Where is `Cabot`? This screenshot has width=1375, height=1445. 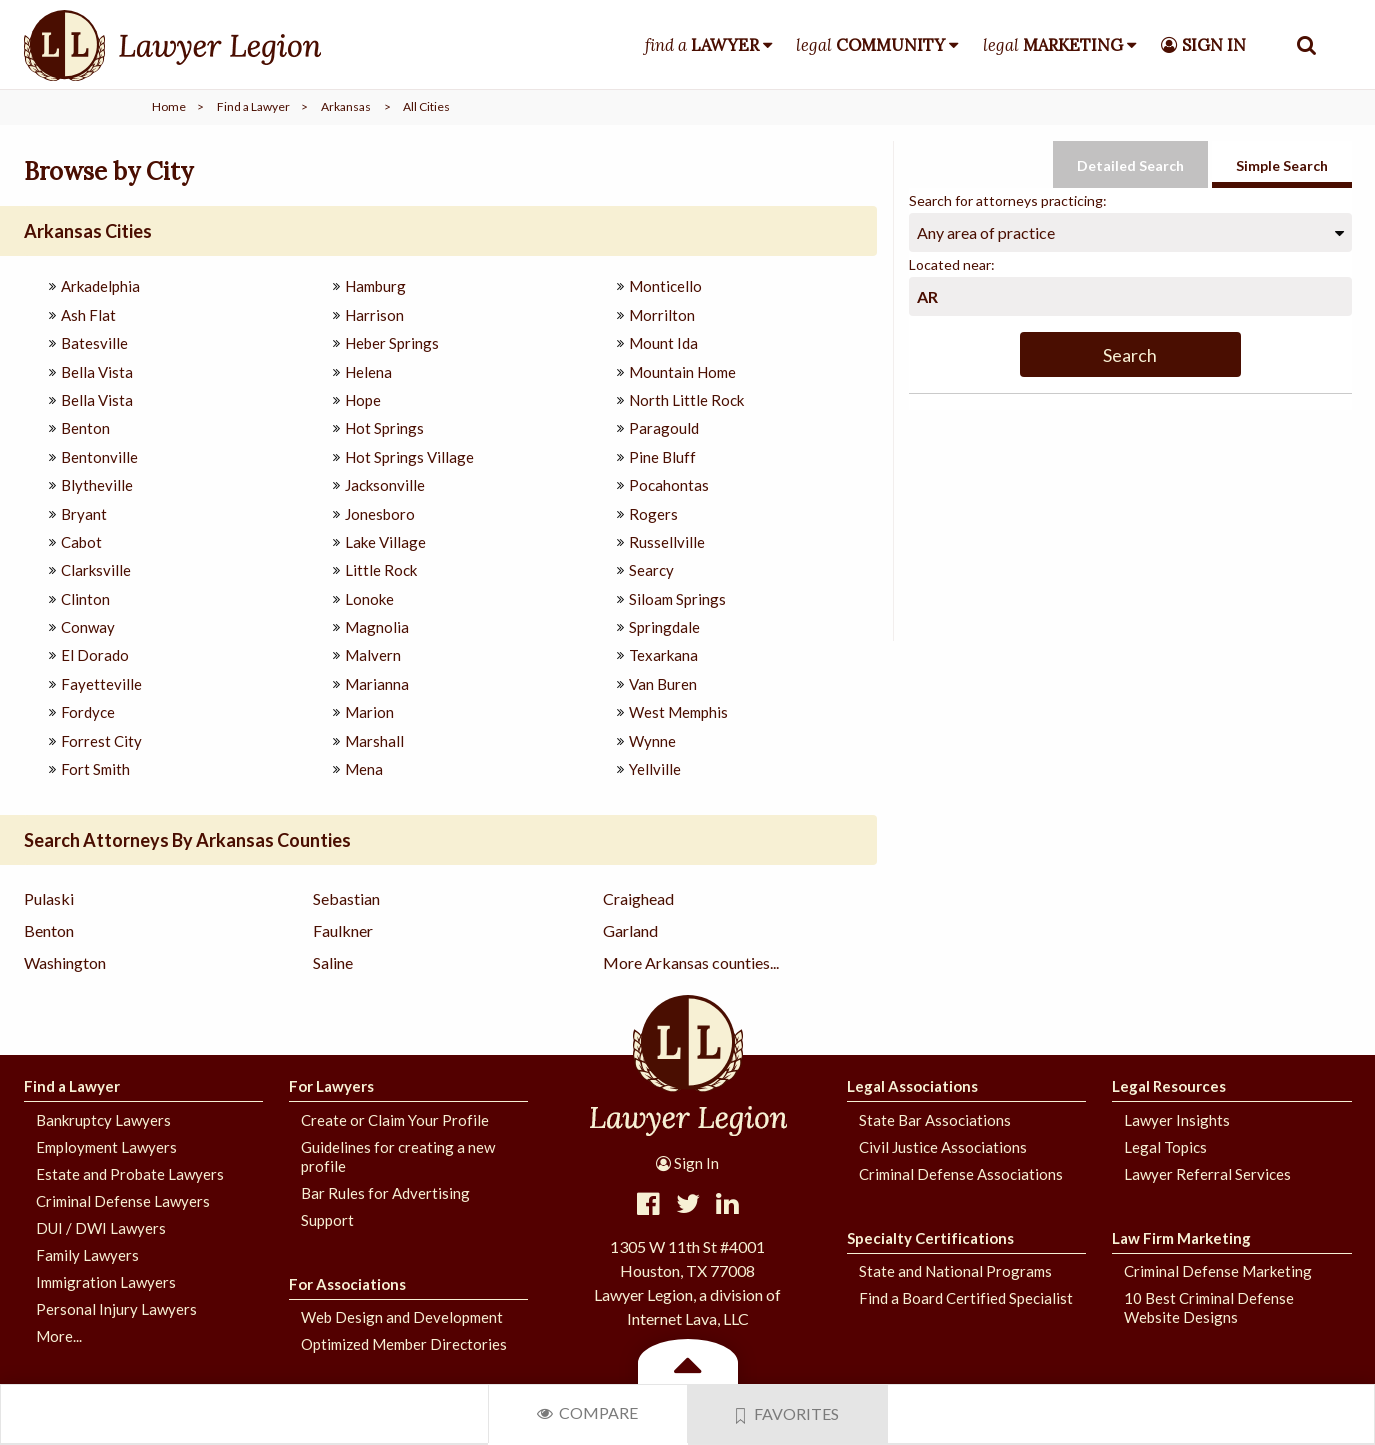 Cabot is located at coordinates (81, 542).